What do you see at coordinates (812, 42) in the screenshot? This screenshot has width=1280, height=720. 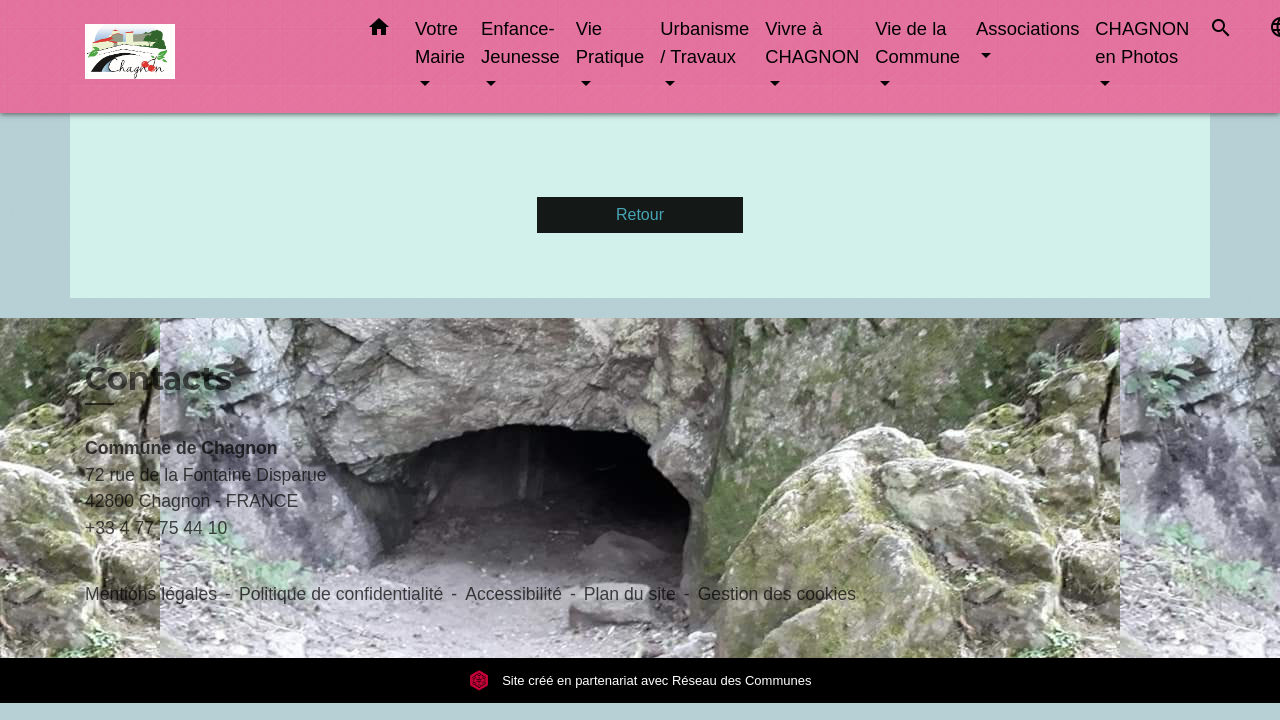 I see `Vivre à CHAGNON [button]` at bounding box center [812, 42].